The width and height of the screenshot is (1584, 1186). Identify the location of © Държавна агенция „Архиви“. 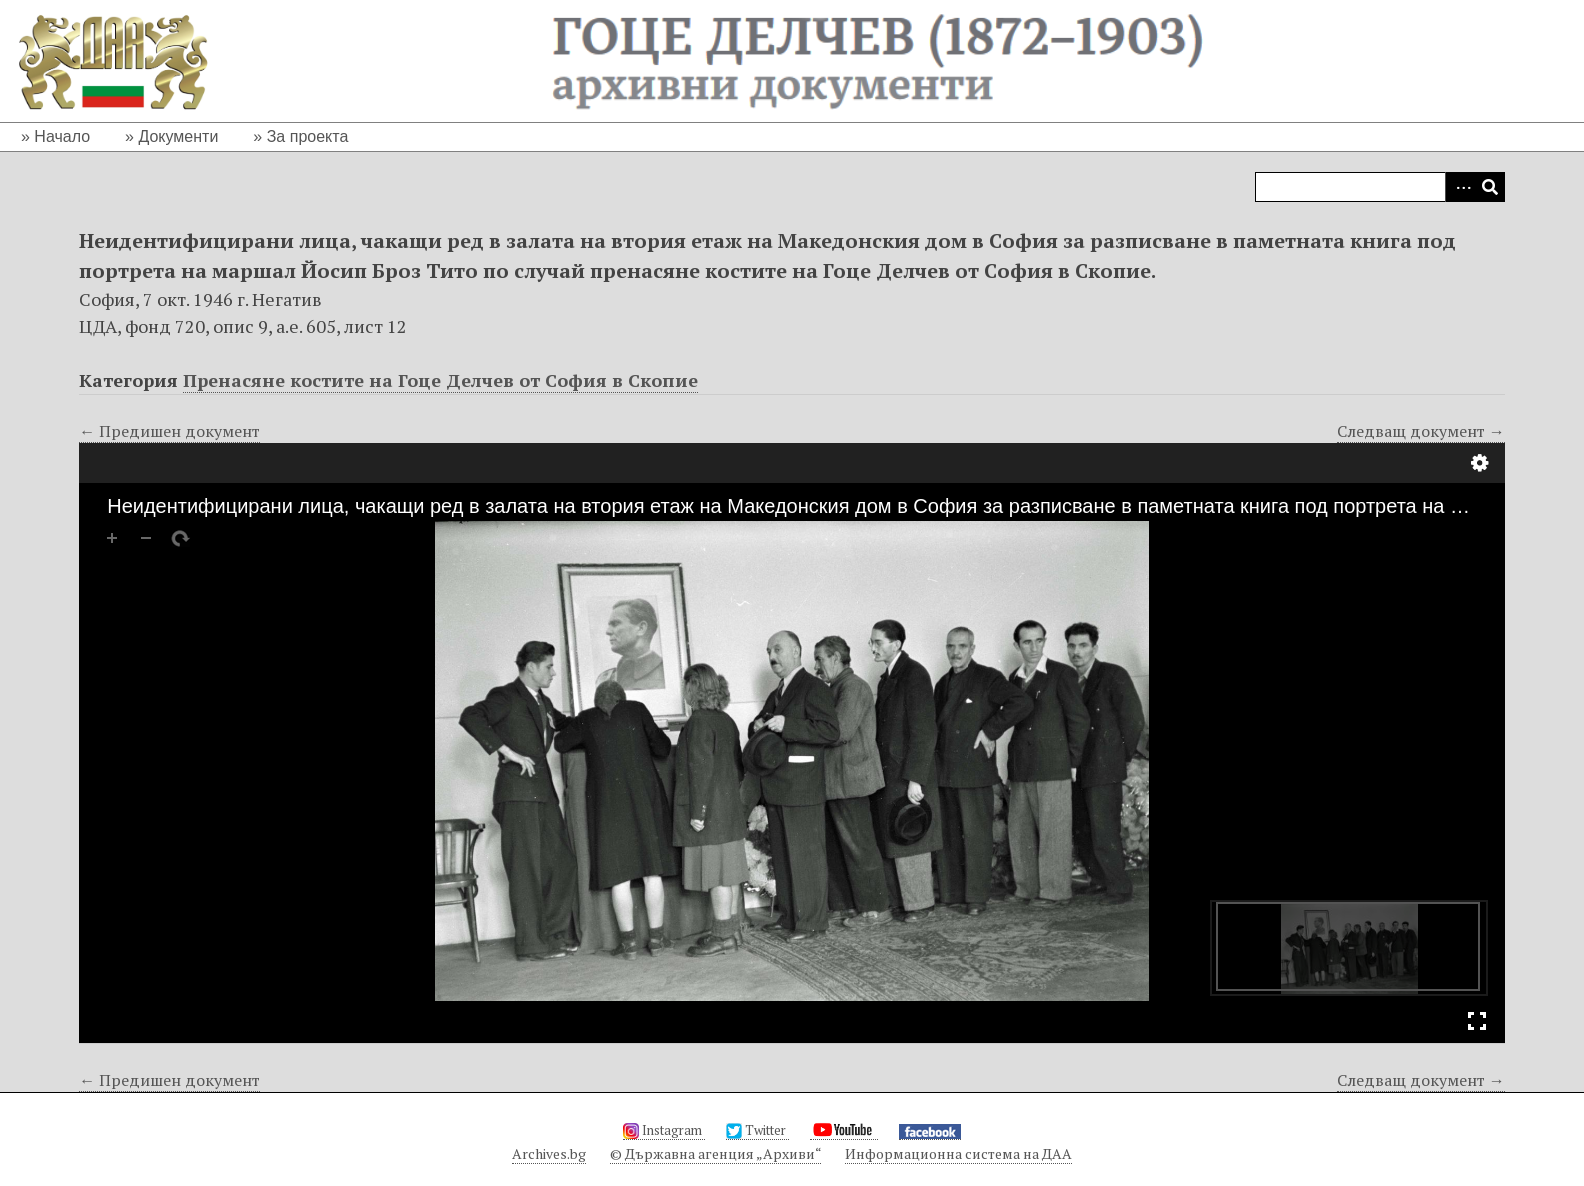
(715, 1153).